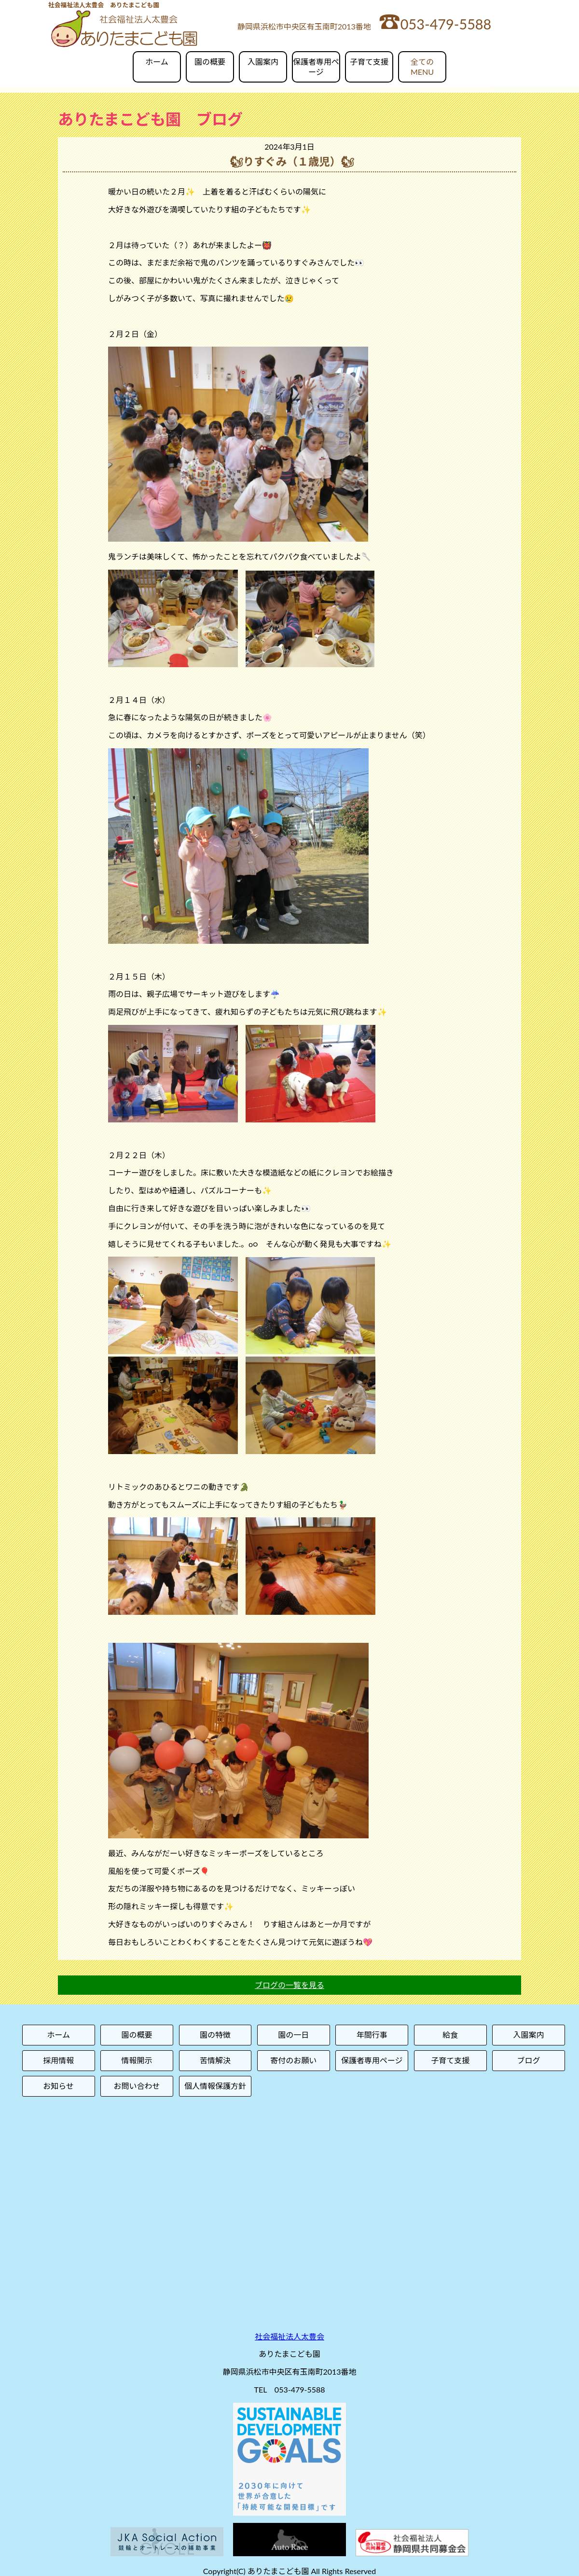  Describe the element at coordinates (369, 61) in the screenshot. I see `子育て支援` at that location.